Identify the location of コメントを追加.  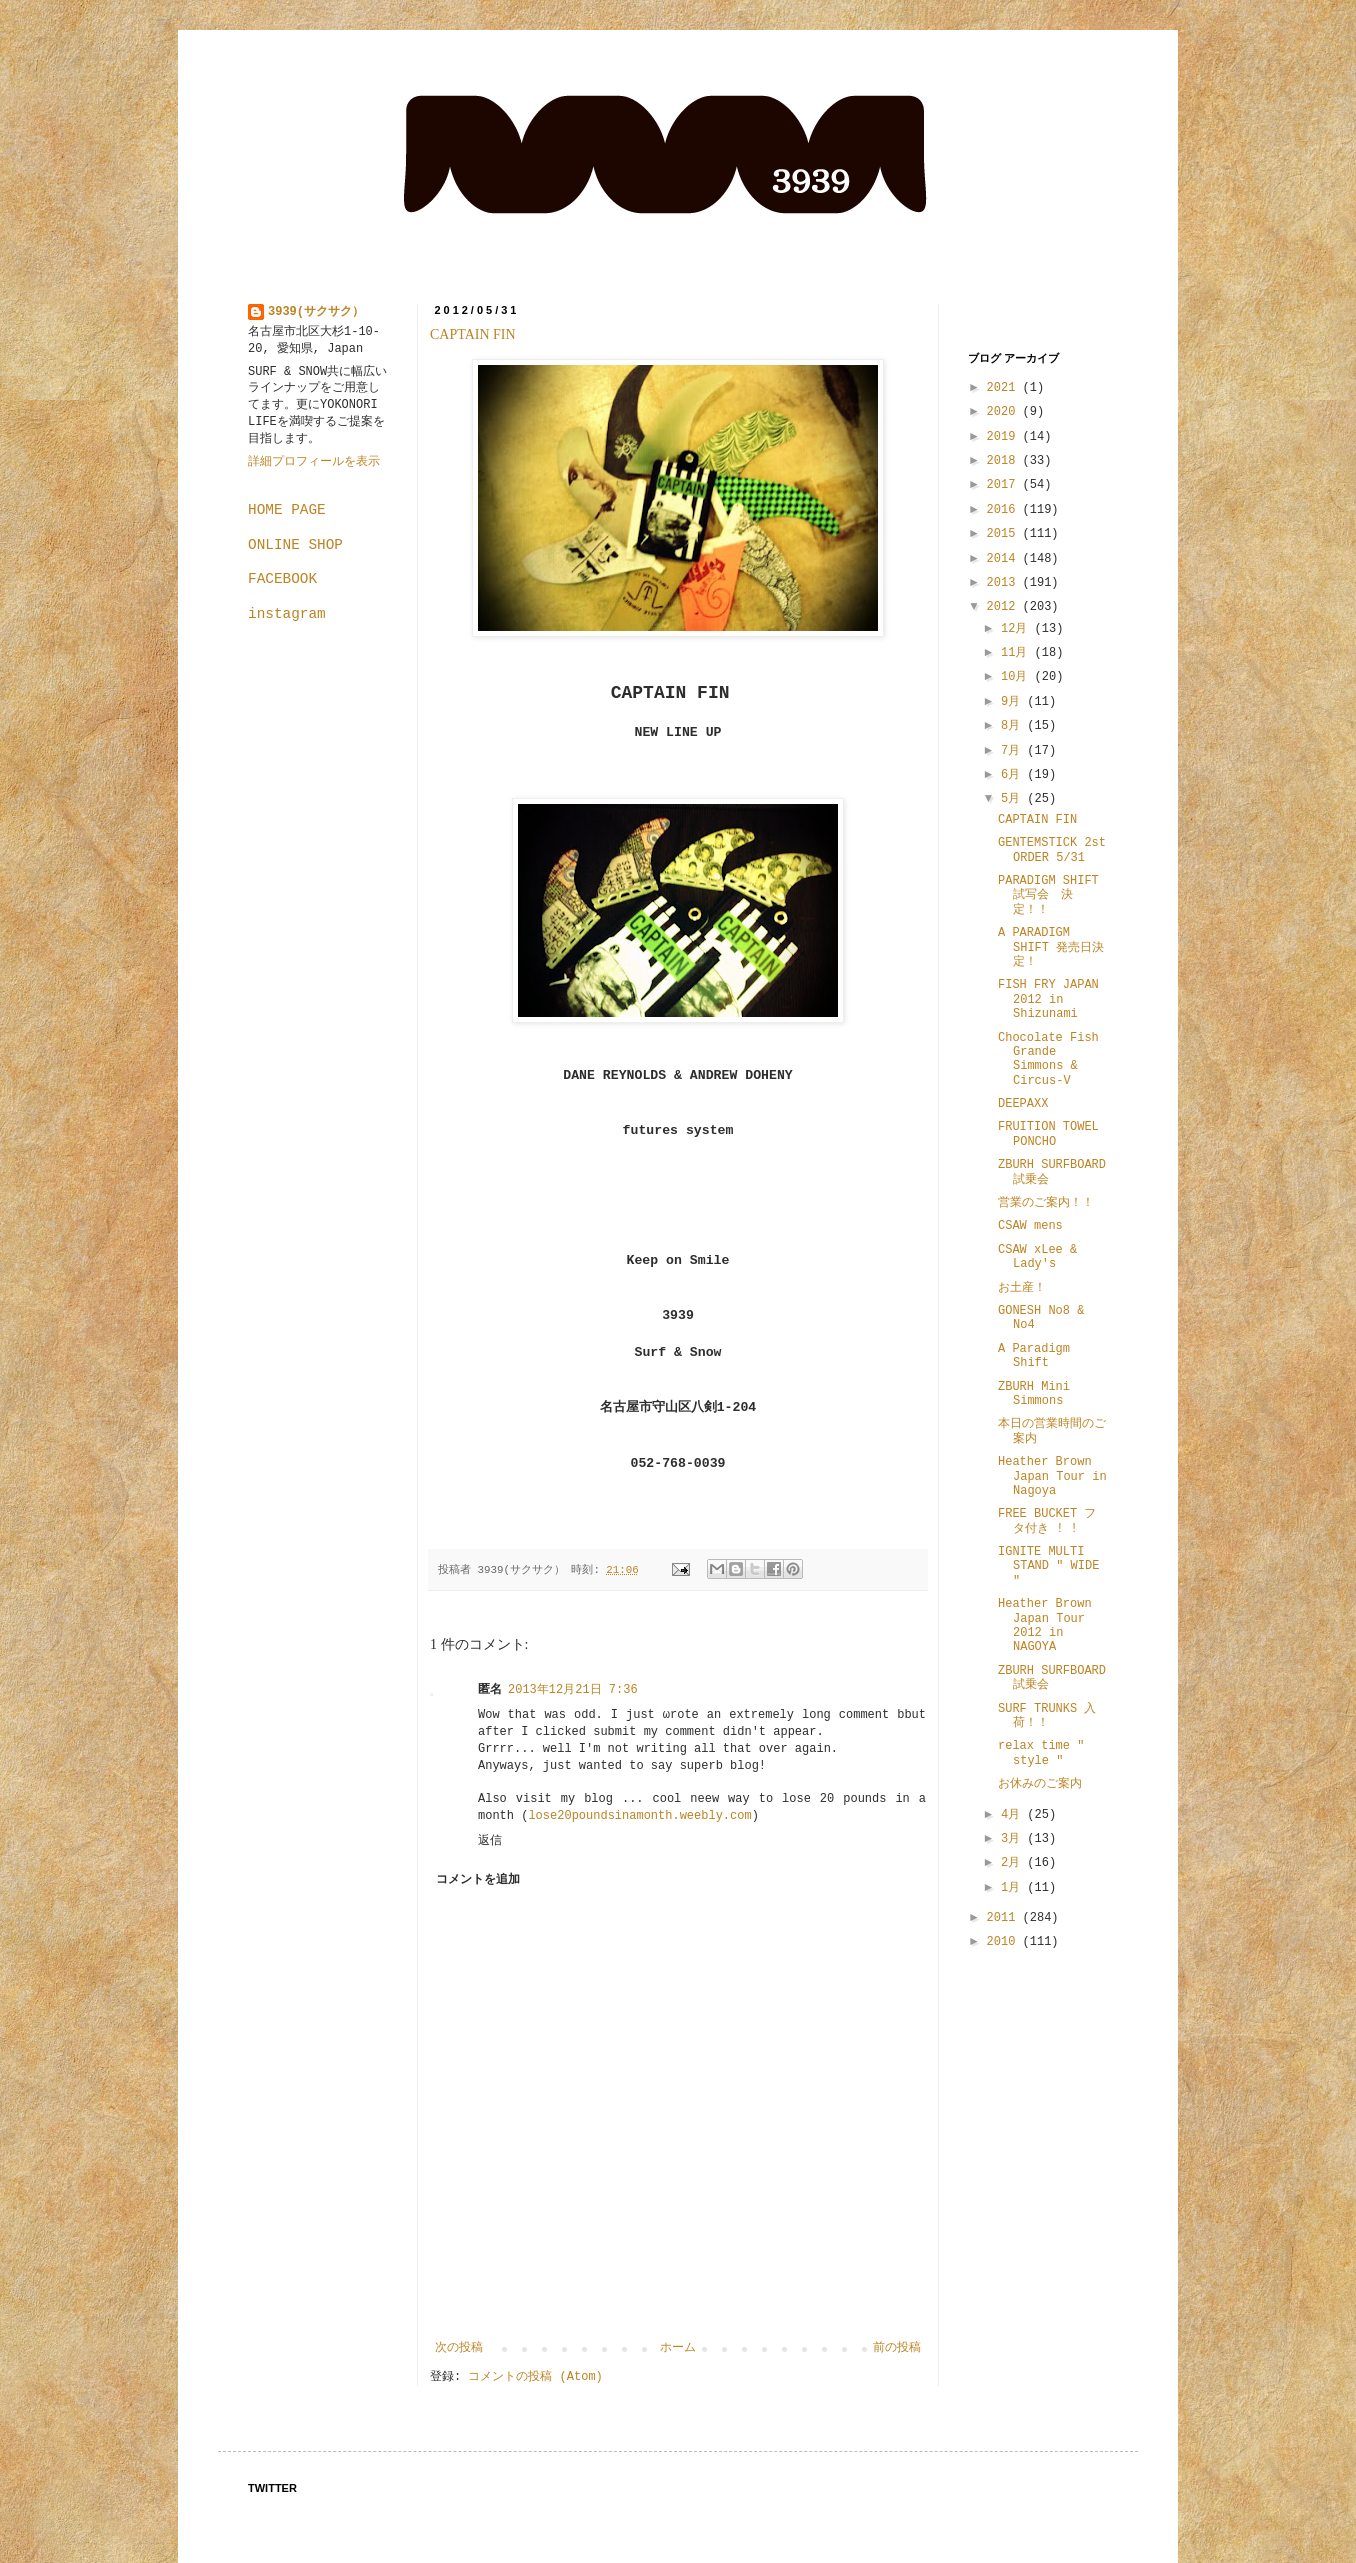
(478, 1880).